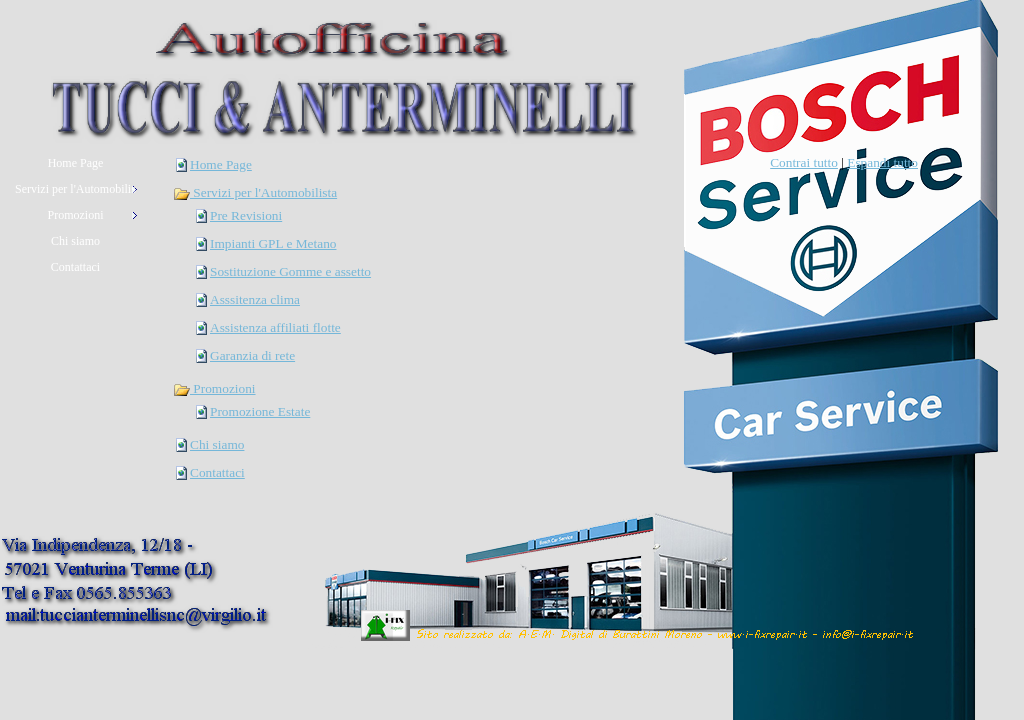 Image resolution: width=1024 pixels, height=720 pixels. Describe the element at coordinates (214, 388) in the screenshot. I see `Promozioni` at that location.